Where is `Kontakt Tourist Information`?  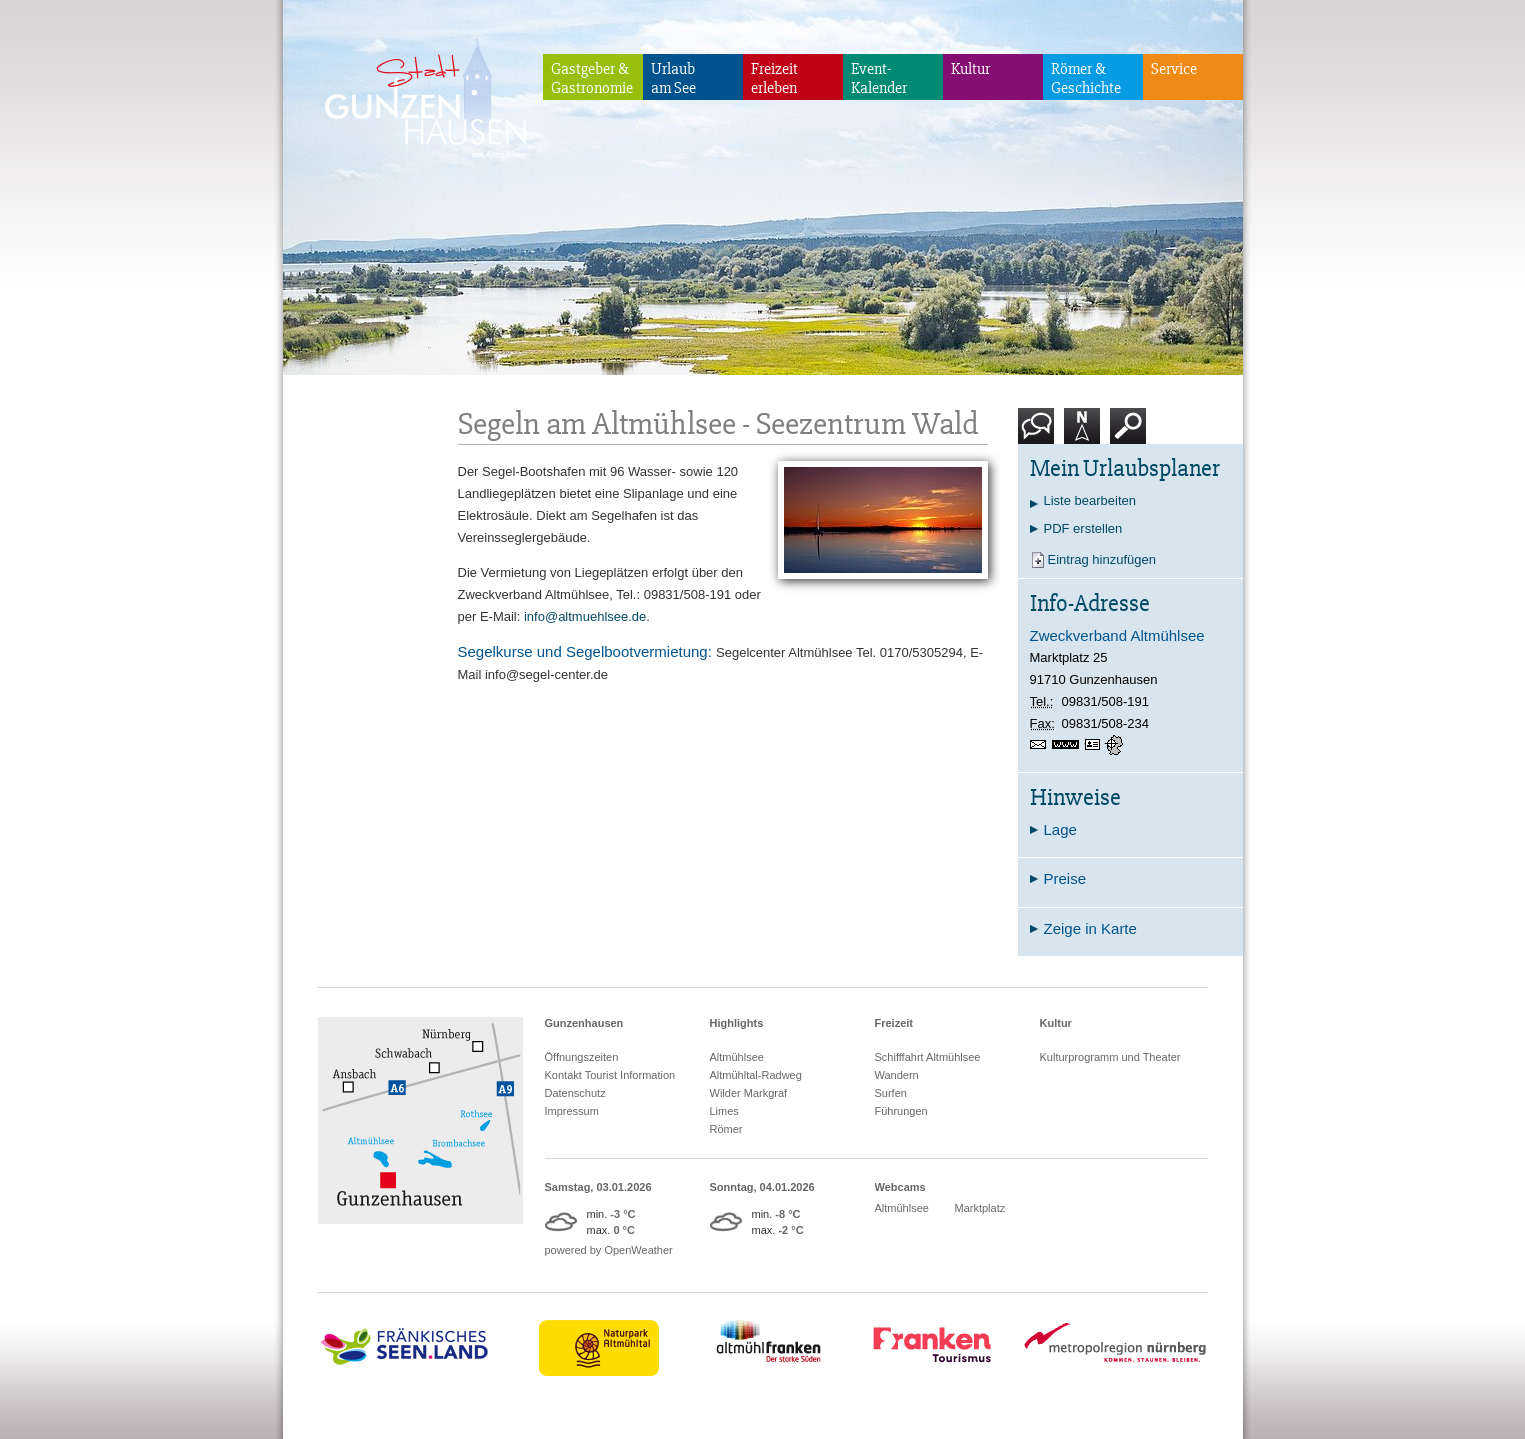
Kontakt Tourist Information is located at coordinates (610, 1075).